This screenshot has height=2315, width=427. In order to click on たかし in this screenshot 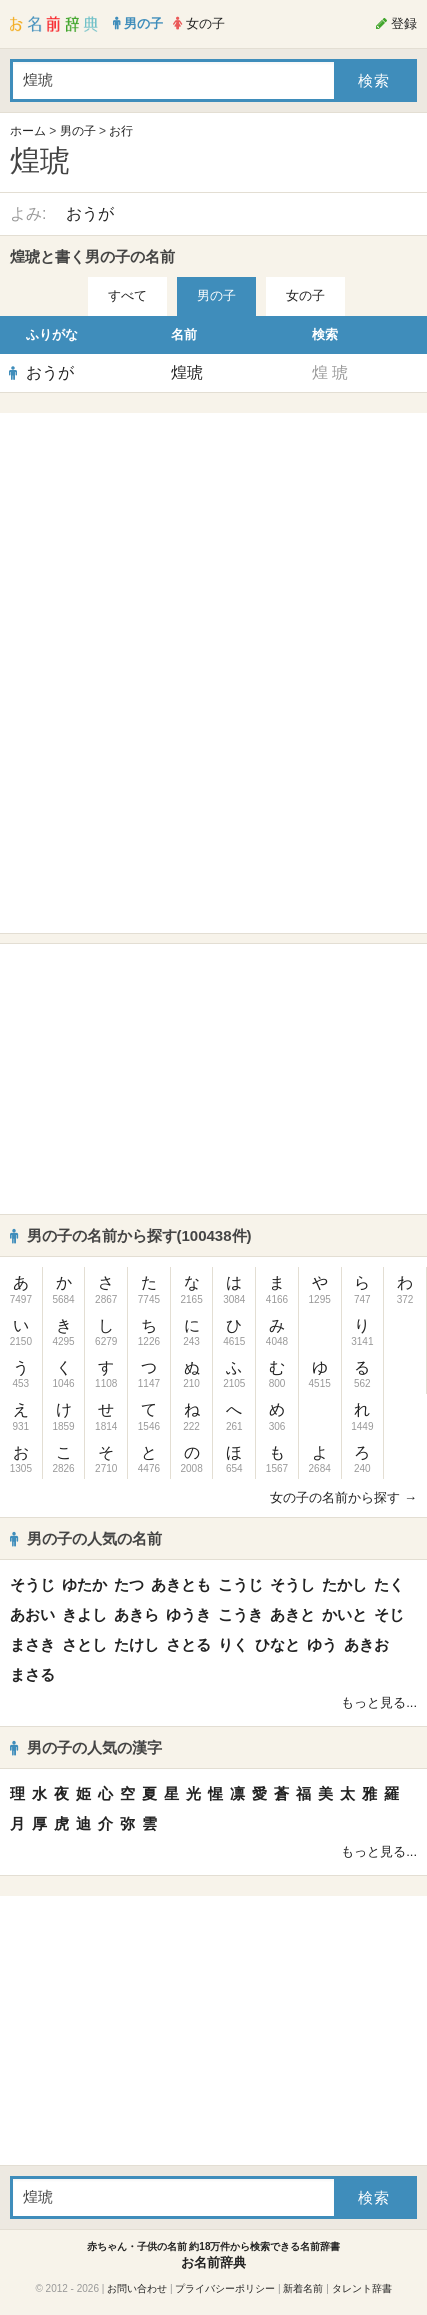, I will do `click(344, 1584)`.